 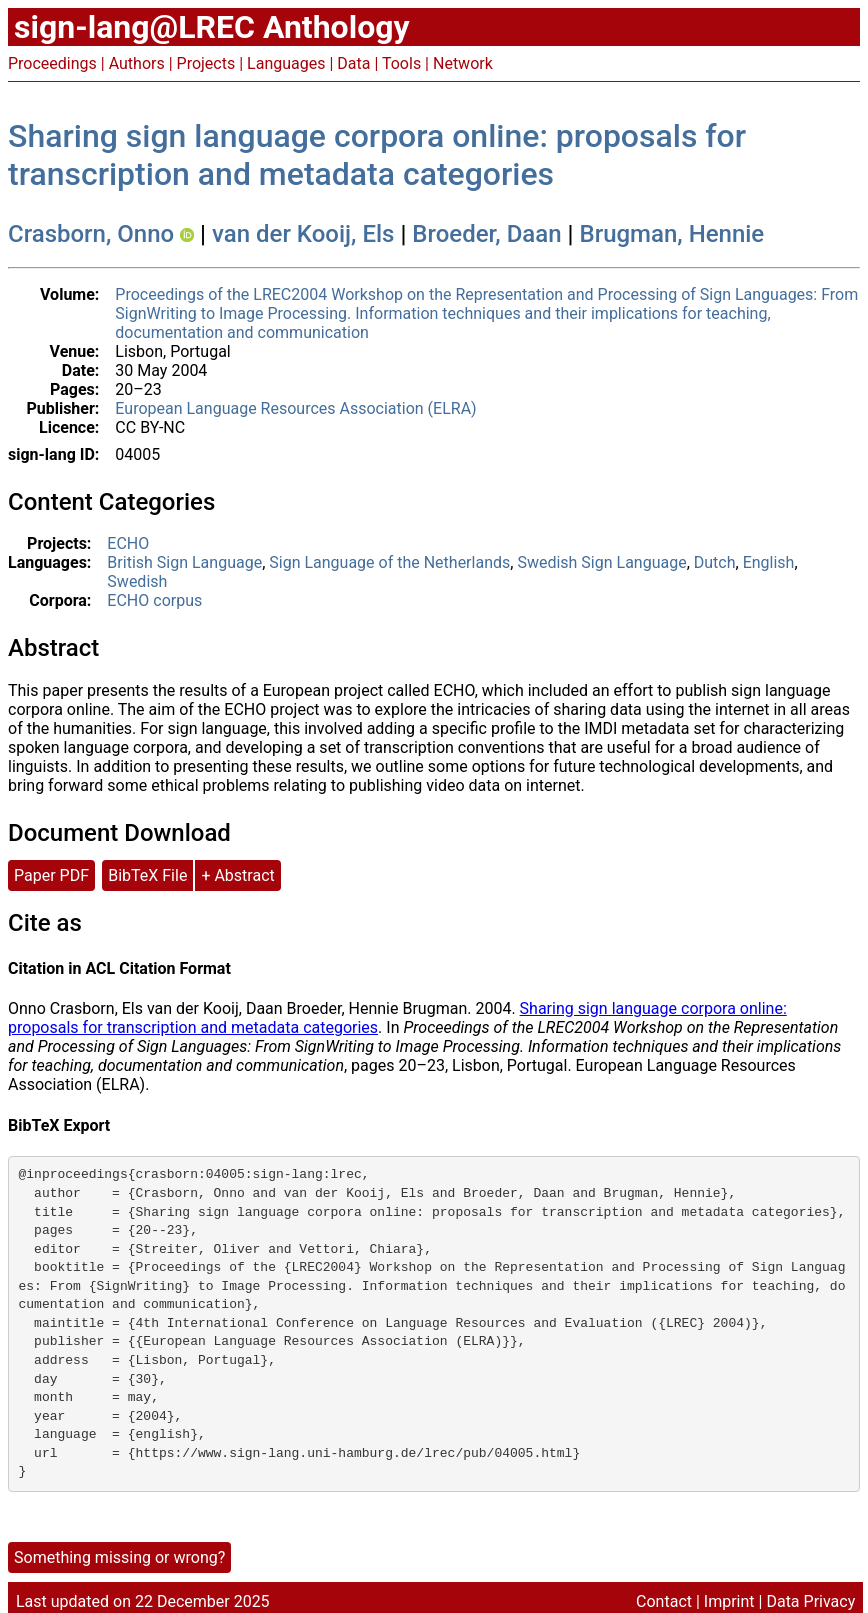 What do you see at coordinates (128, 543) in the screenshot?
I see `ECHO` at bounding box center [128, 543].